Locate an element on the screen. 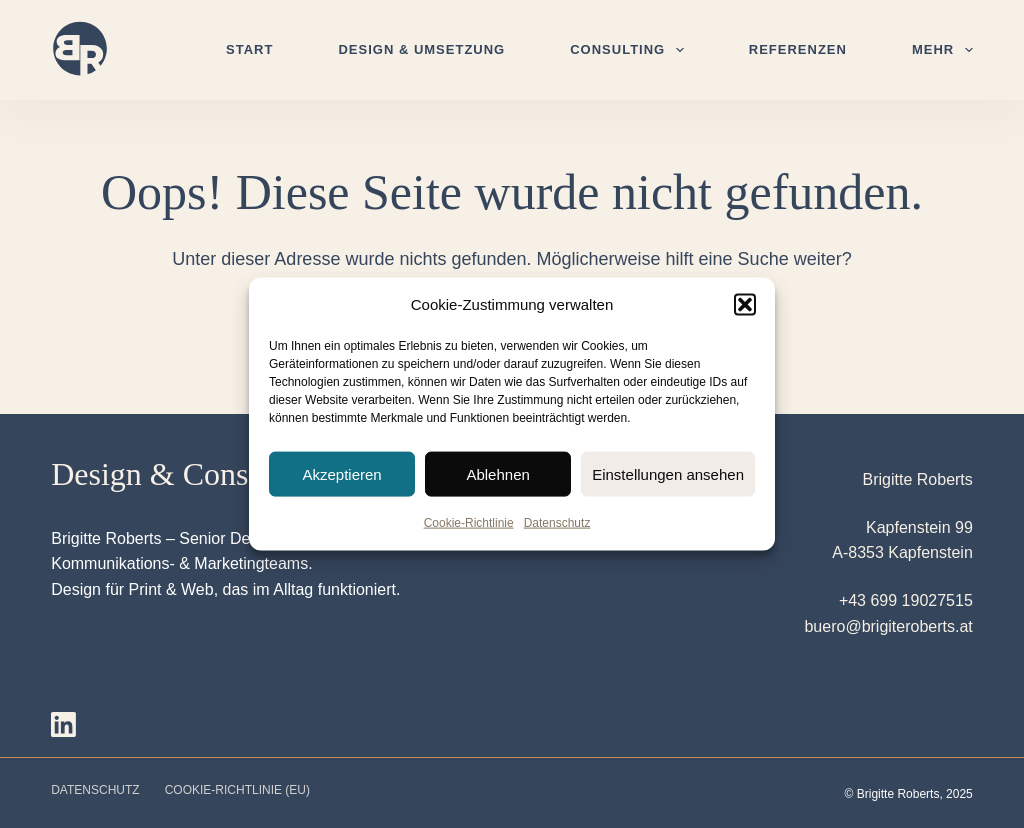 This screenshot has width=1024, height=828. Start is located at coordinates (249, 49).